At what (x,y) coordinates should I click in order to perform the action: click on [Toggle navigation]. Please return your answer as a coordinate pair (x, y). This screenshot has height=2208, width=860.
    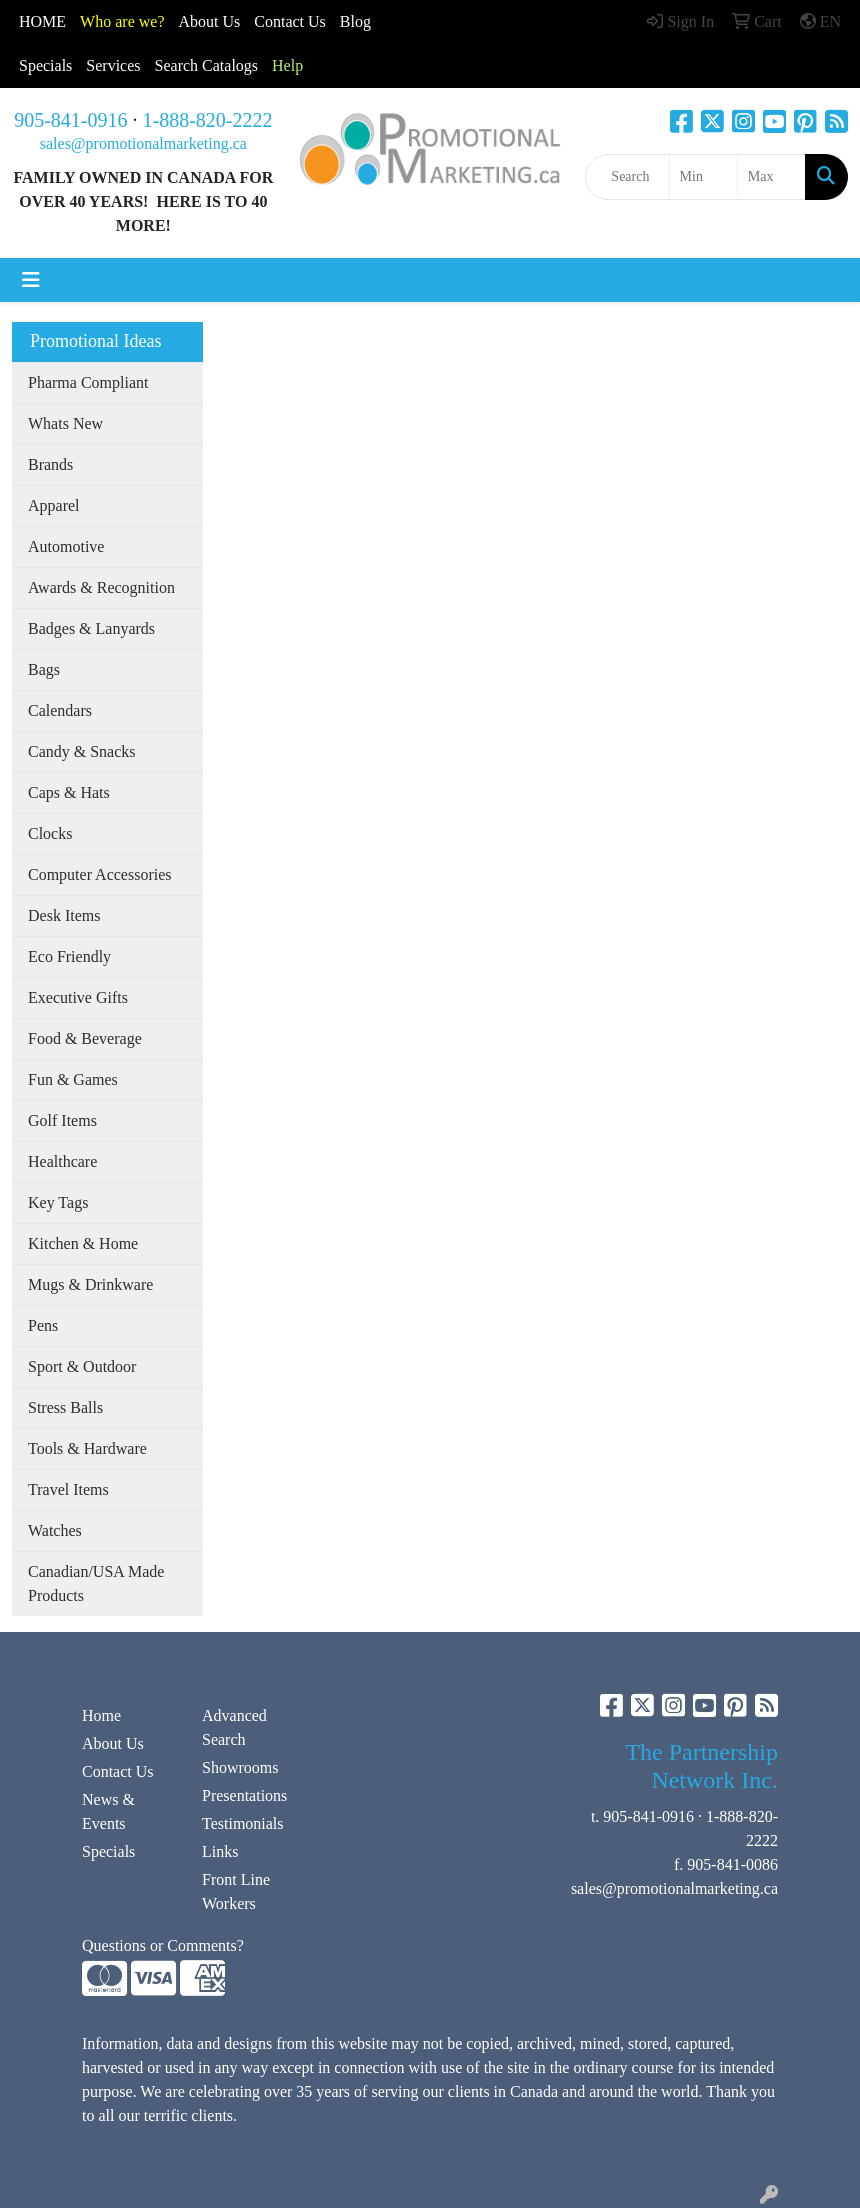
    Looking at the image, I should click on (31, 280).